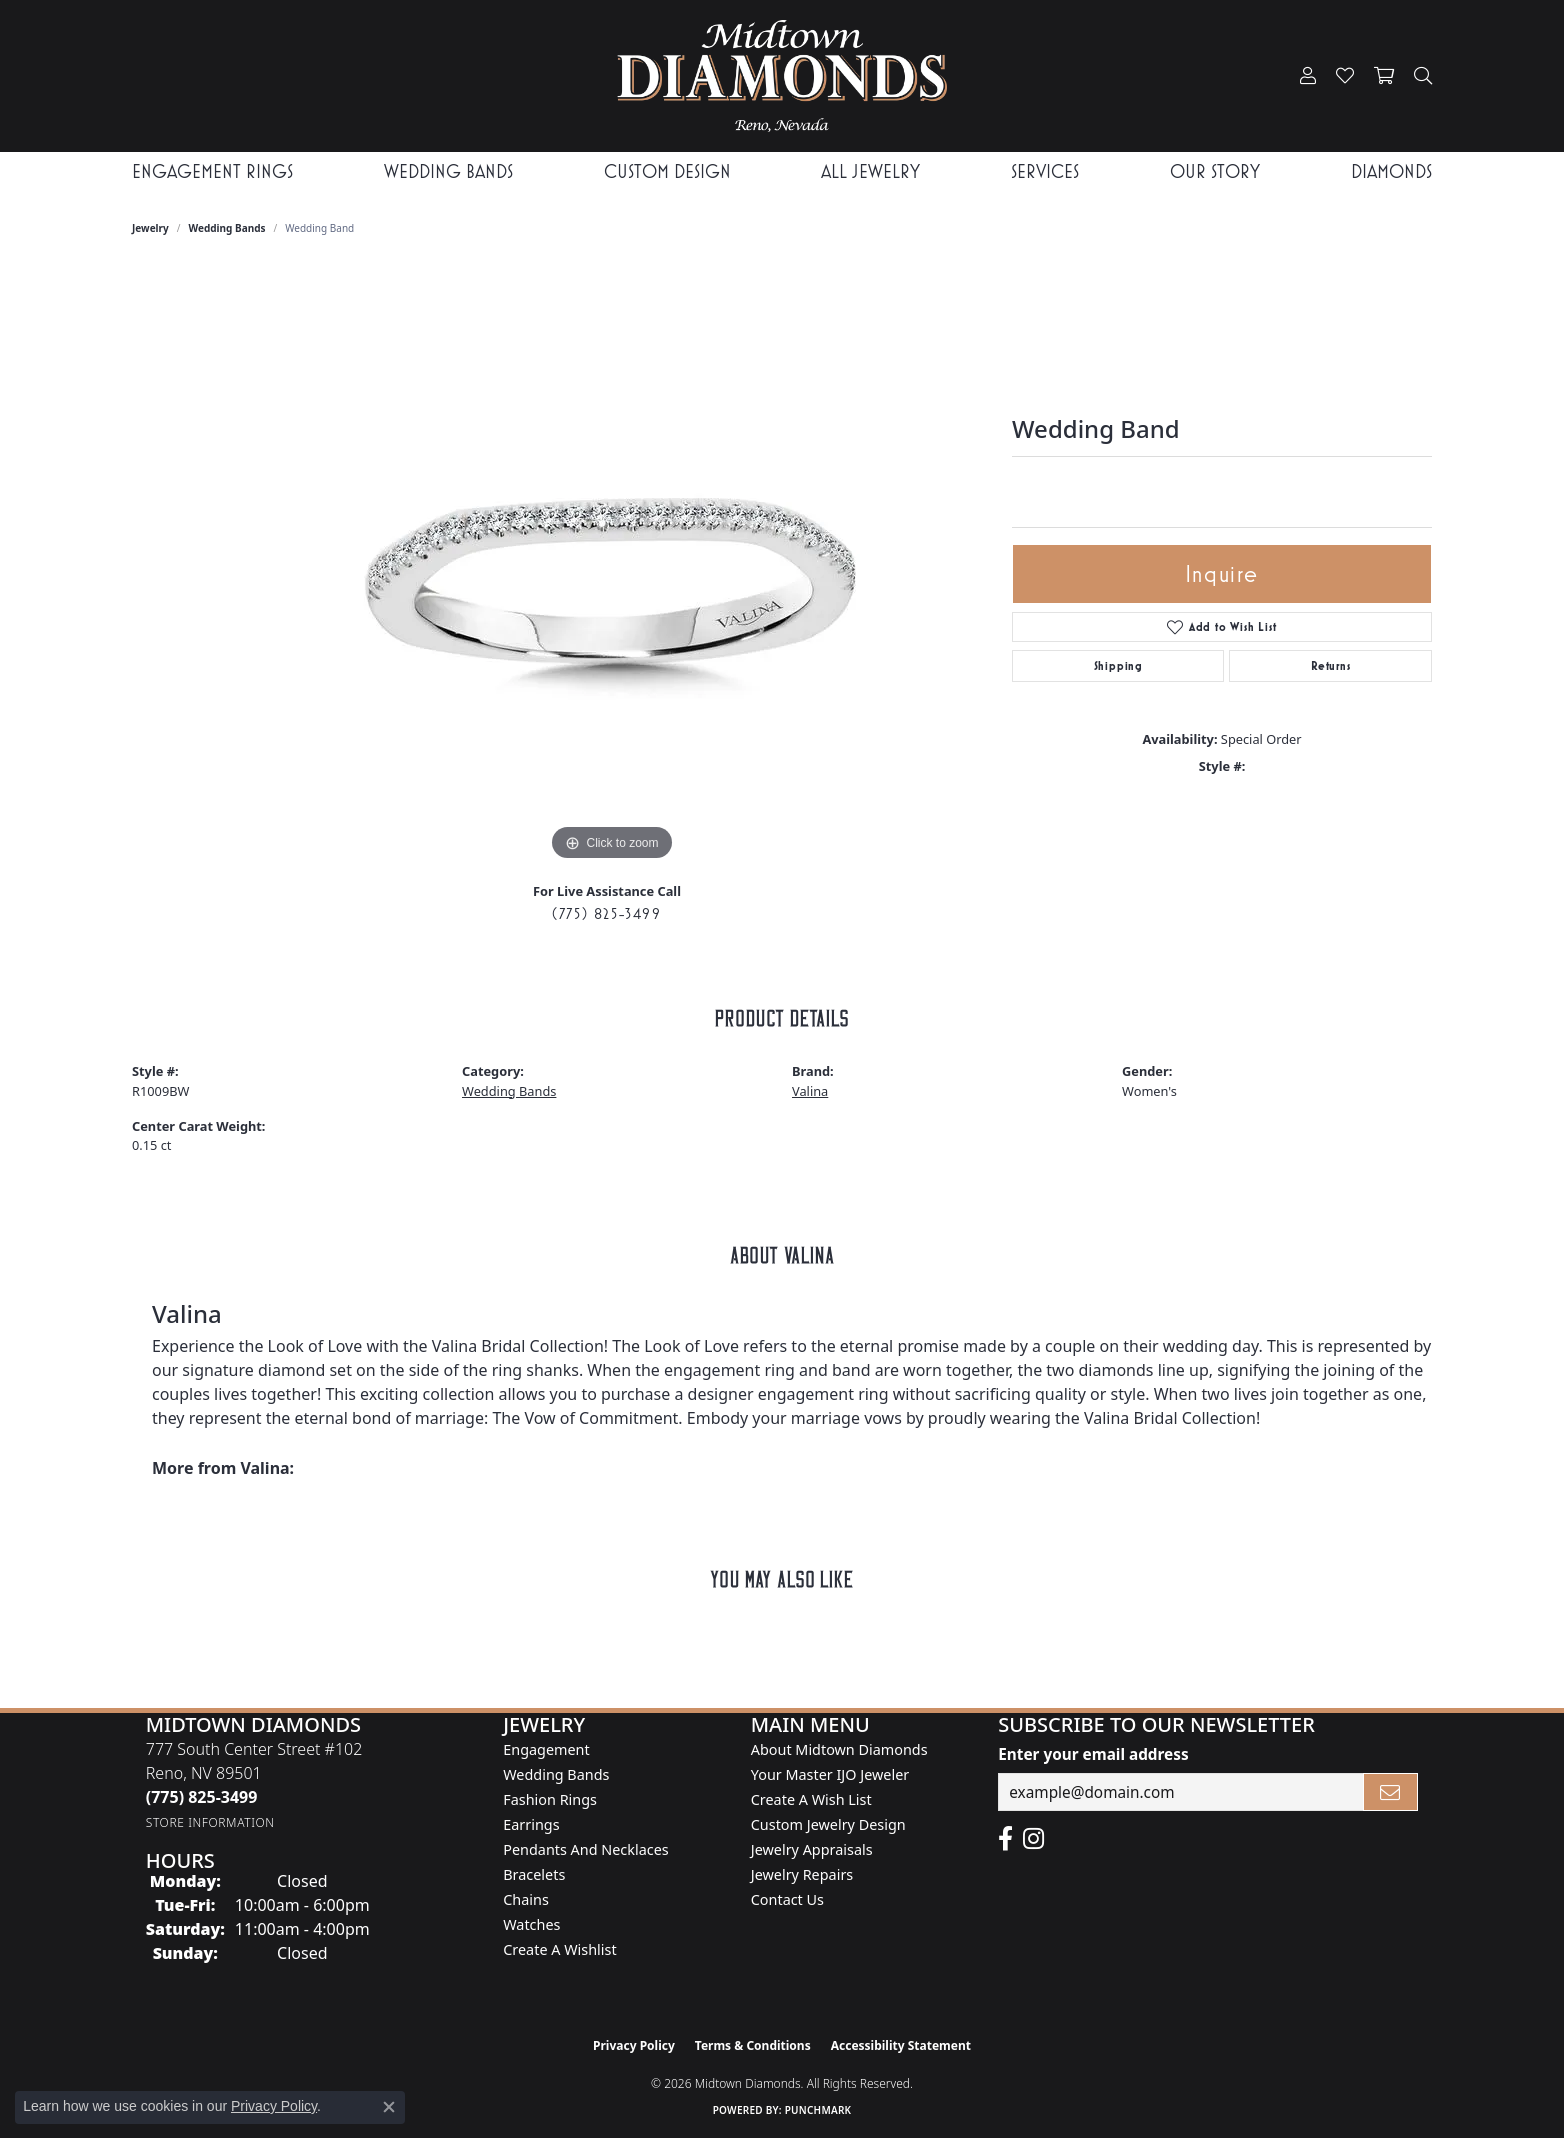 The width and height of the screenshot is (1564, 2139). What do you see at coordinates (448, 171) in the screenshot?
I see `Wedding Bands` at bounding box center [448, 171].